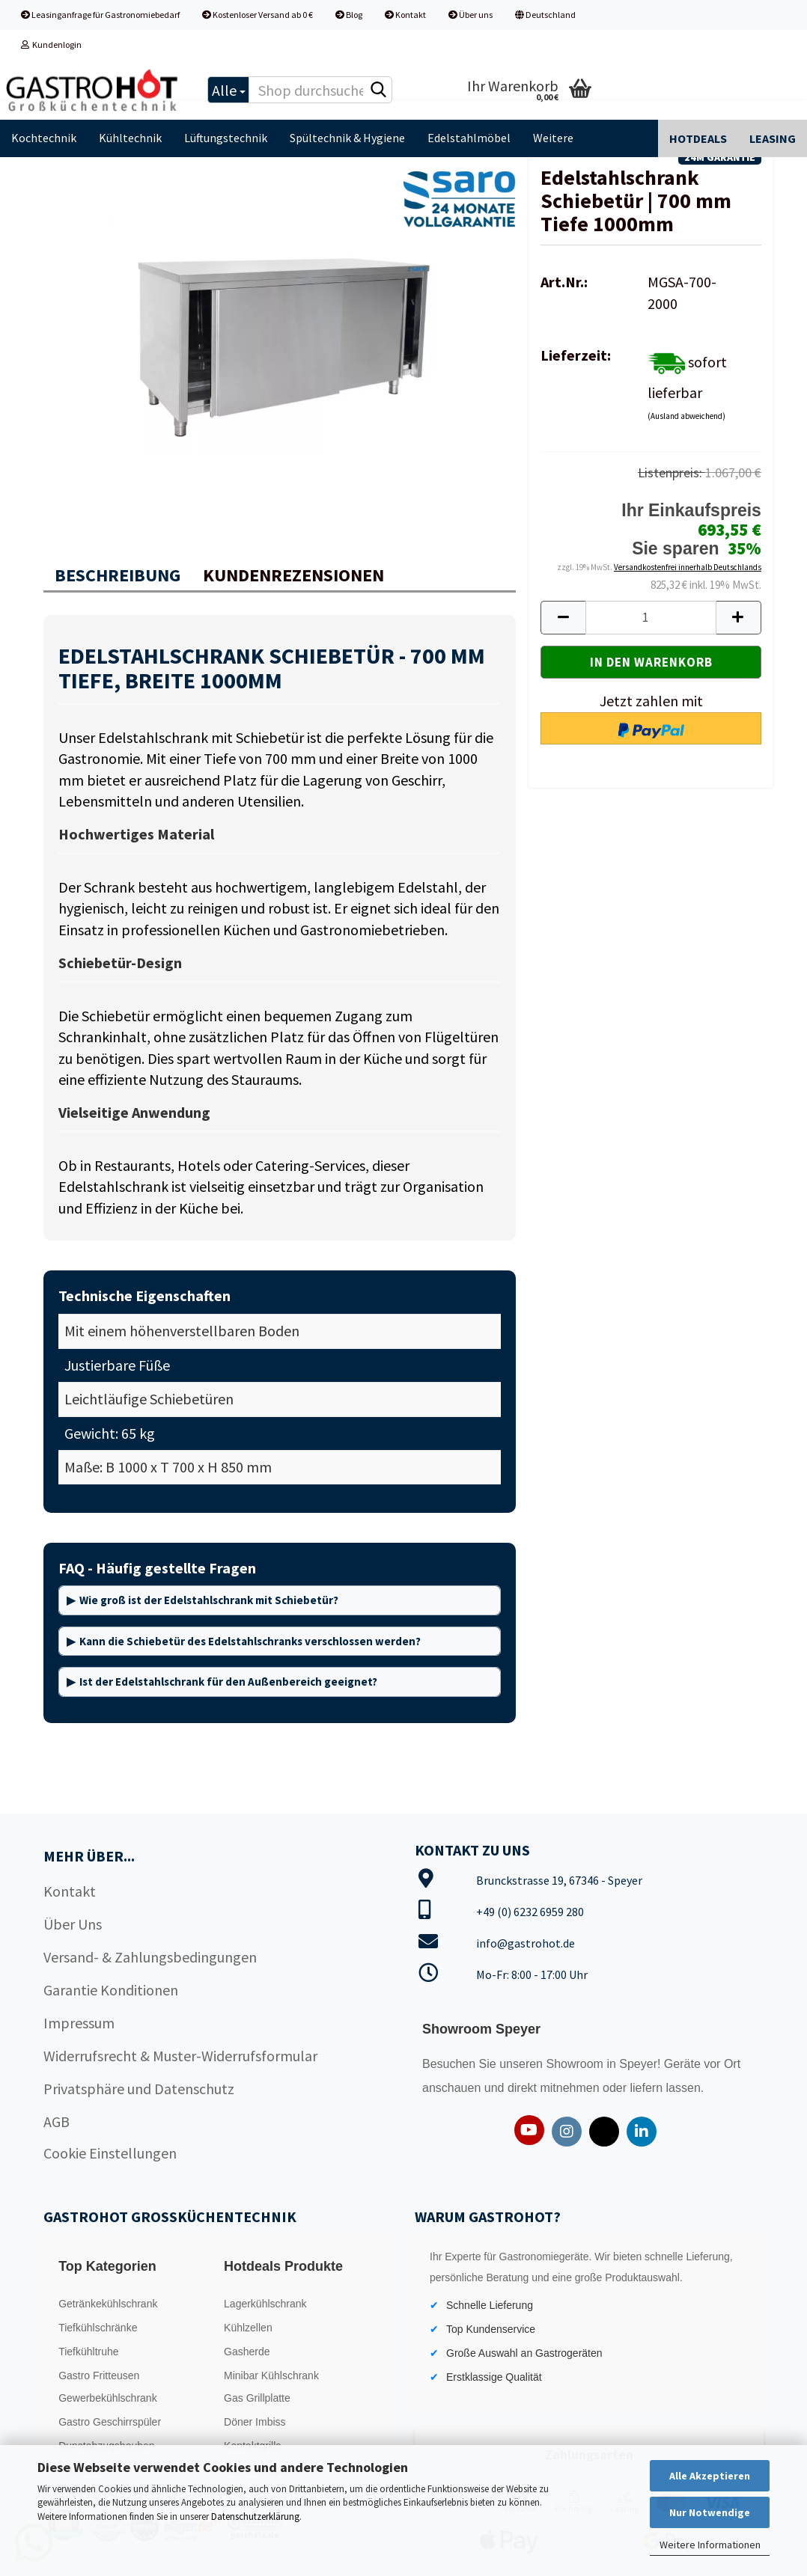 This screenshot has width=807, height=2576. Describe the element at coordinates (130, 137) in the screenshot. I see `Kühltechnik` at that location.